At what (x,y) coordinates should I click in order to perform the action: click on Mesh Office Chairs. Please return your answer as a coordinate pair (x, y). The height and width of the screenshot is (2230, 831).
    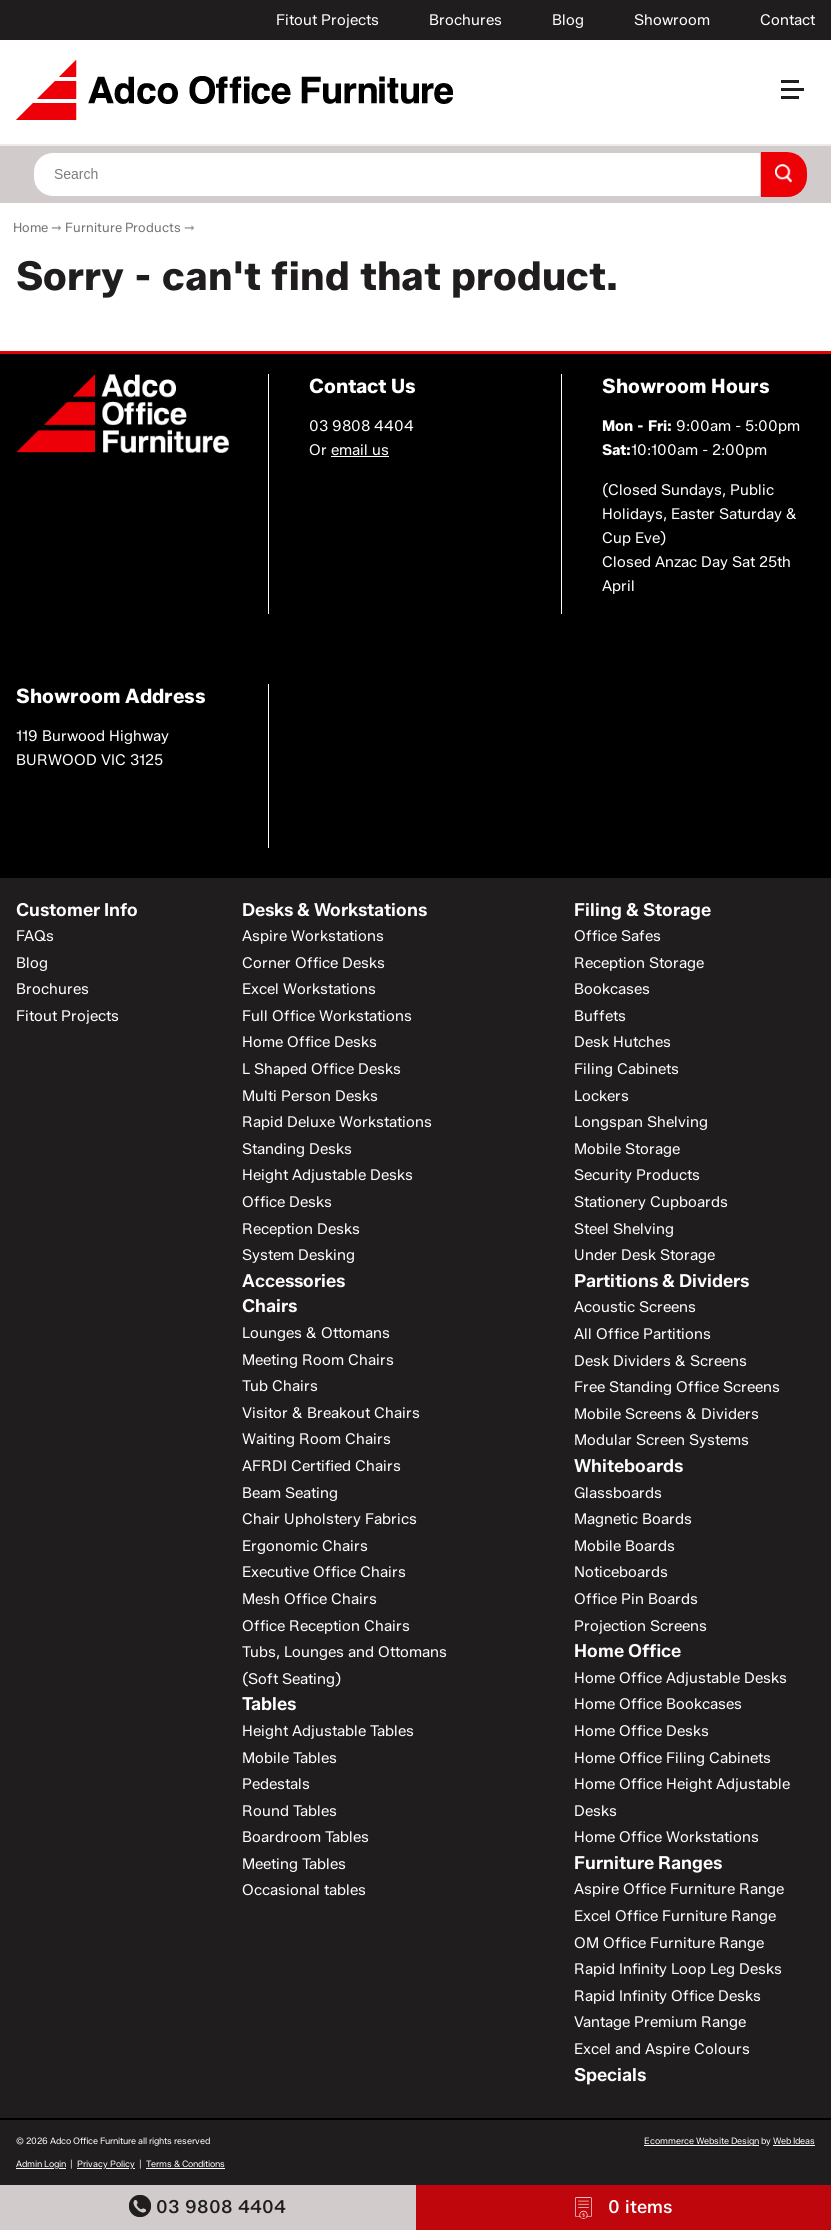
    Looking at the image, I should click on (309, 1599).